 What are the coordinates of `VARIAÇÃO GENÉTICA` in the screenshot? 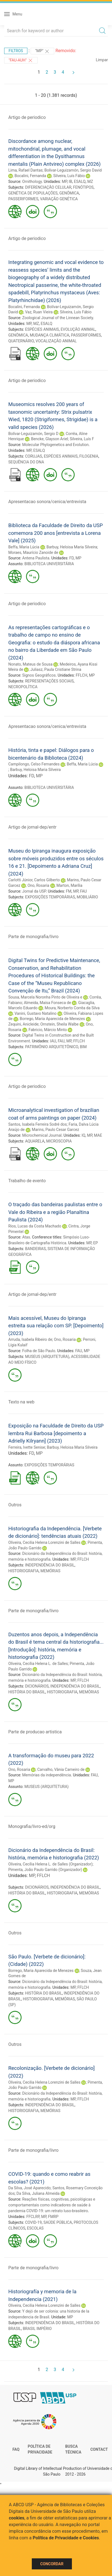 It's located at (59, 199).